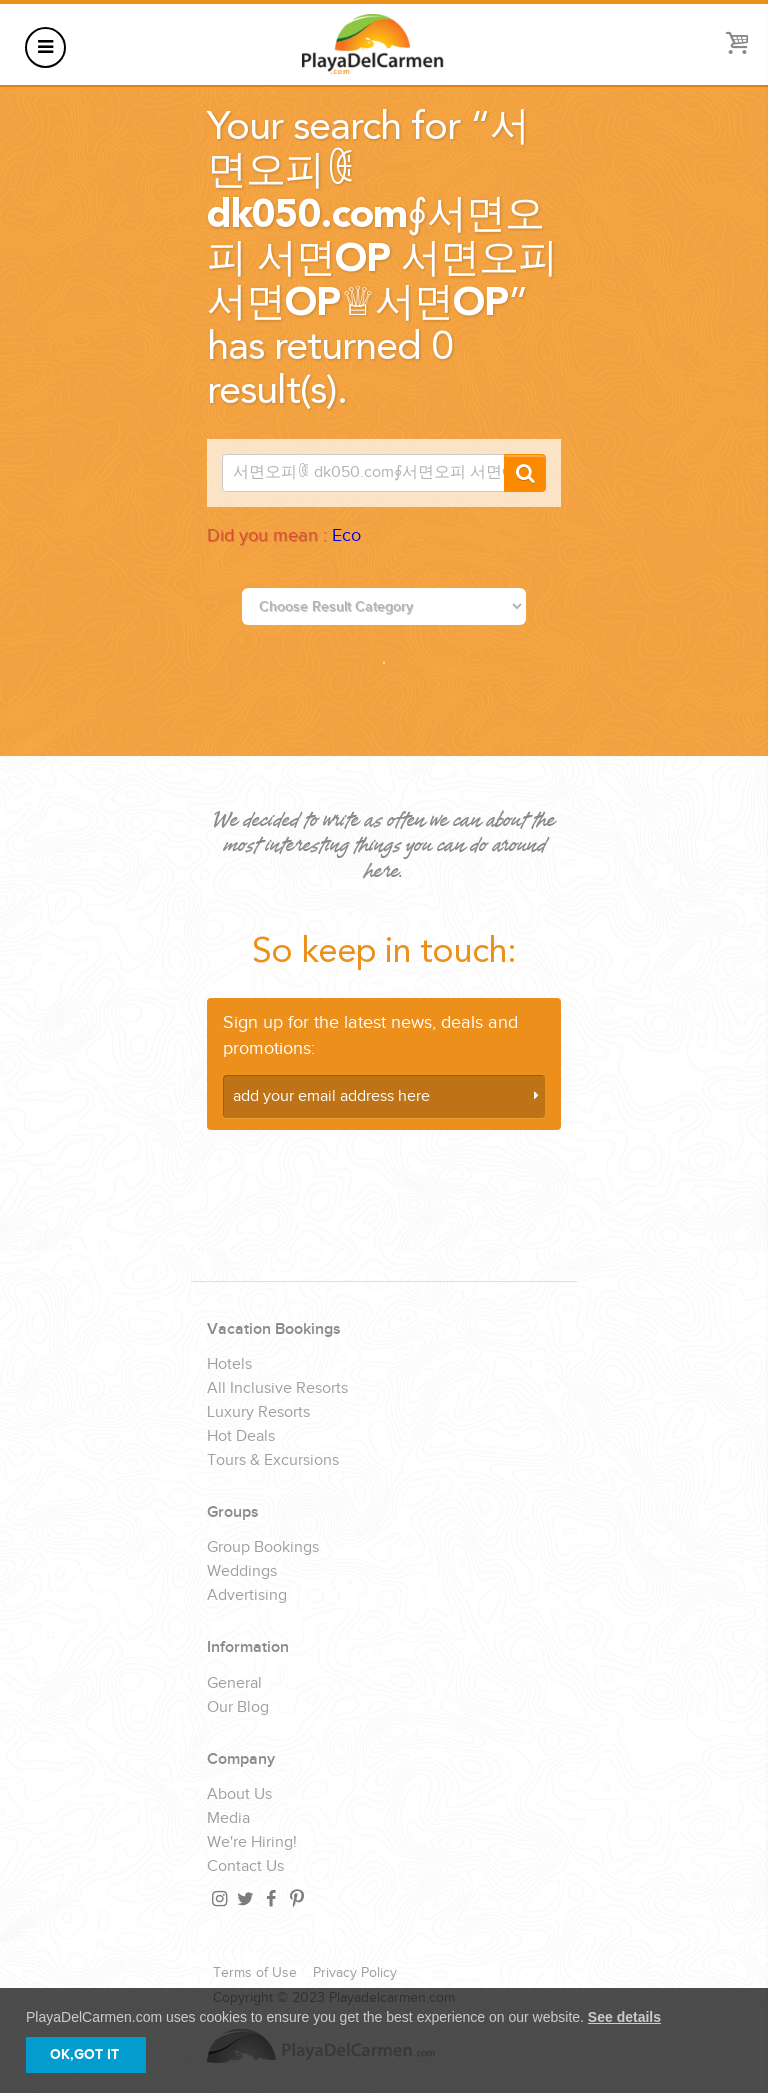 Image resolution: width=768 pixels, height=2093 pixels. Describe the element at coordinates (229, 1365) in the screenshot. I see `Hotels` at that location.